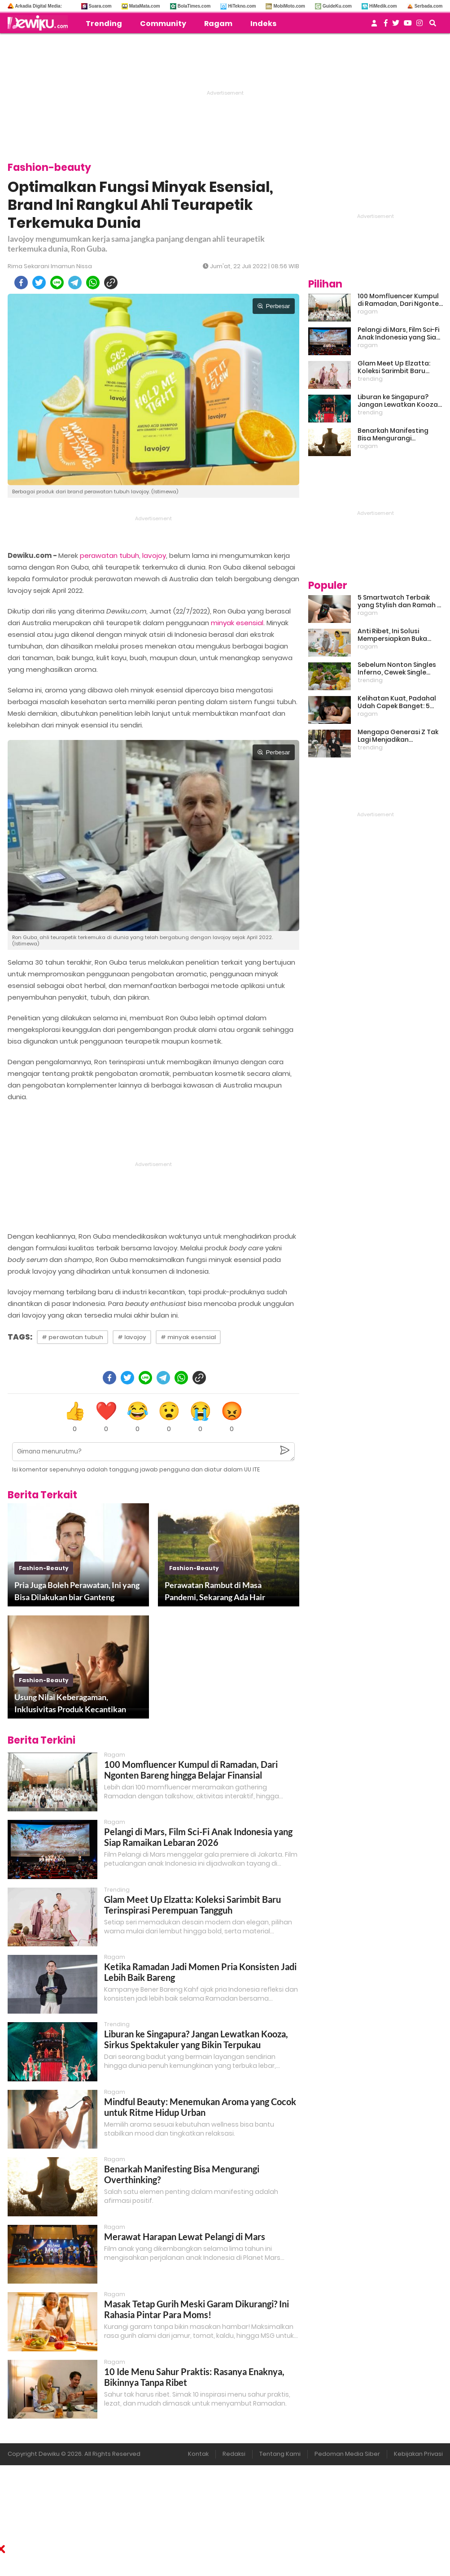 The width and height of the screenshot is (450, 2576). I want to click on [facebook], so click(21, 282).